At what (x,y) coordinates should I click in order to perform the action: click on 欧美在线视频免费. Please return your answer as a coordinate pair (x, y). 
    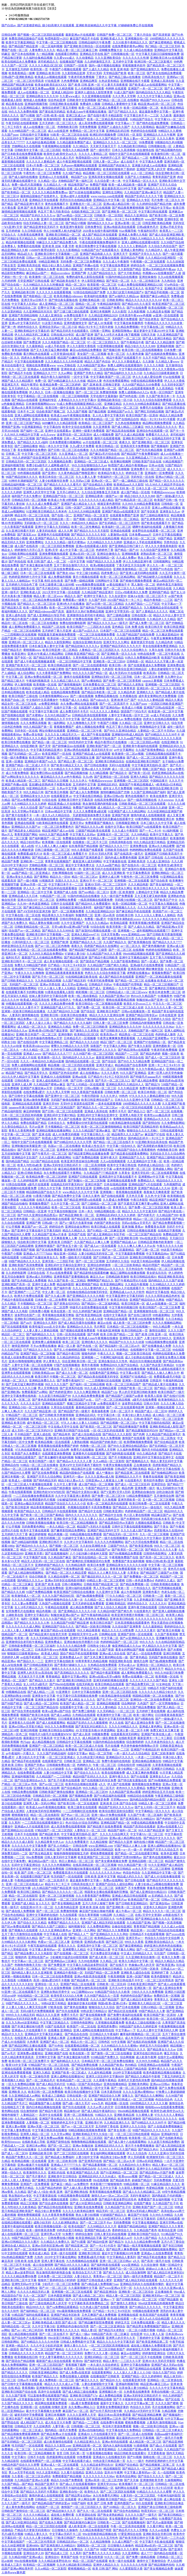
    Looking at the image, I should click on (113, 1772).